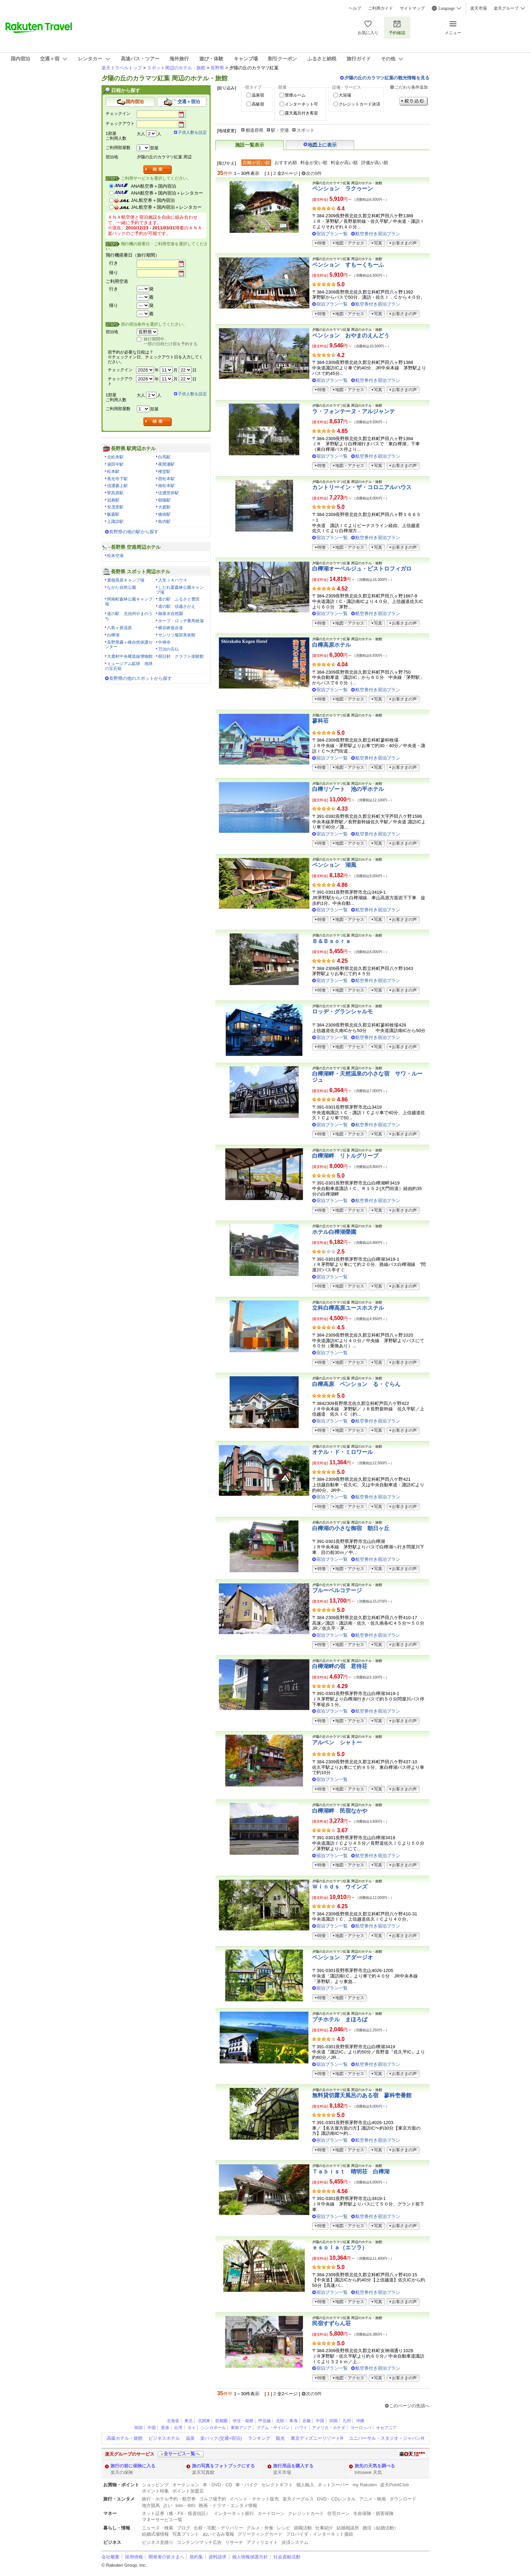  What do you see at coordinates (157, 2542) in the screenshot?
I see `ビジネス見積り` at bounding box center [157, 2542].